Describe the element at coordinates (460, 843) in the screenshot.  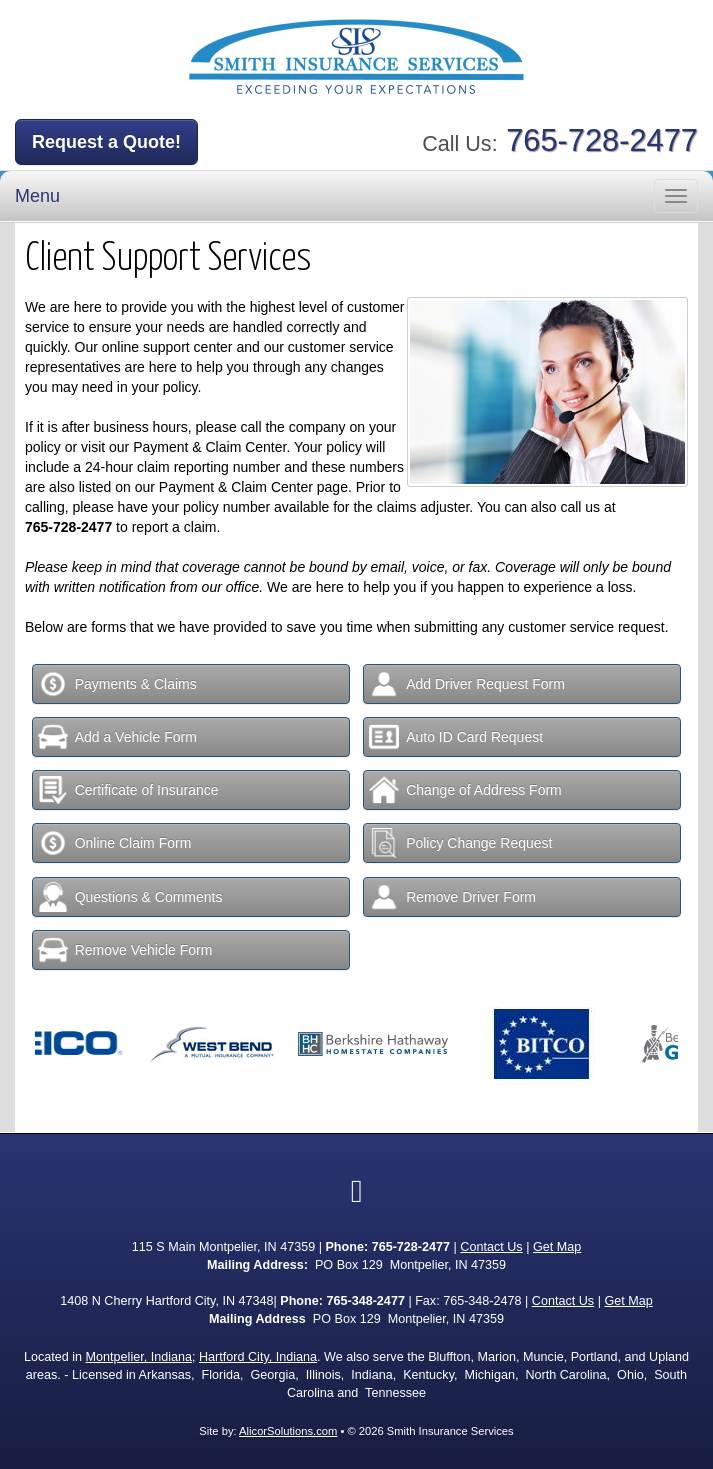
I see `Policy Change Request` at that location.